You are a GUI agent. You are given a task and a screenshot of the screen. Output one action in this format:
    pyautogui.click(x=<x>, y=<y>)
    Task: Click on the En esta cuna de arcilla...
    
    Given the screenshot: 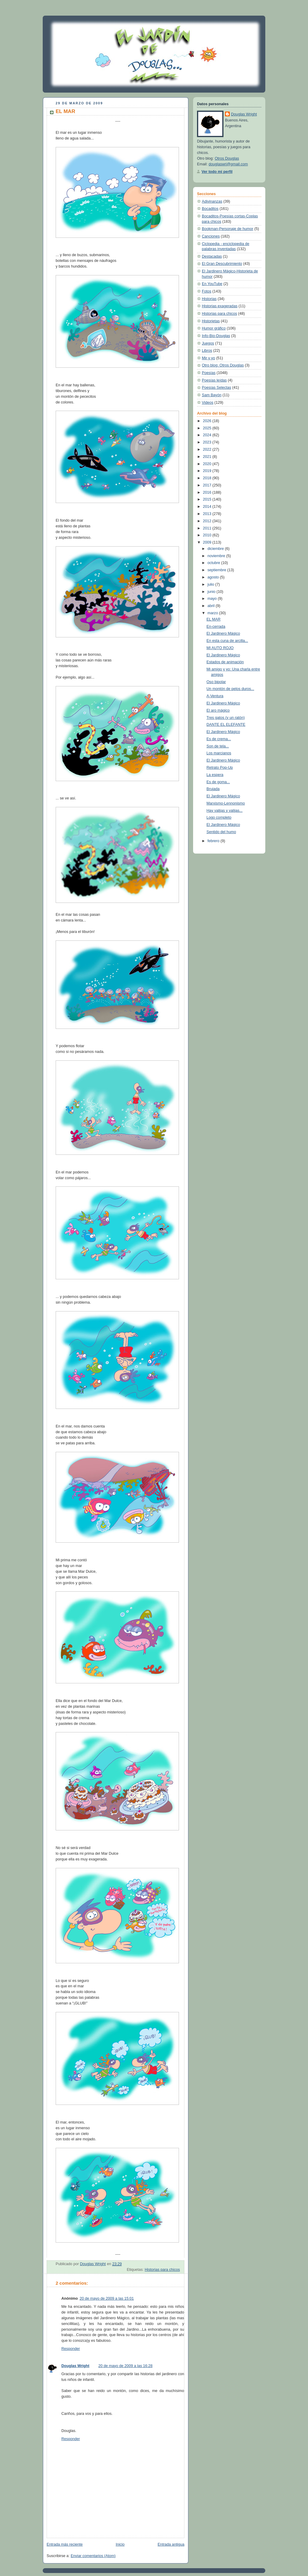 What is the action you would take?
    pyautogui.click(x=227, y=641)
    